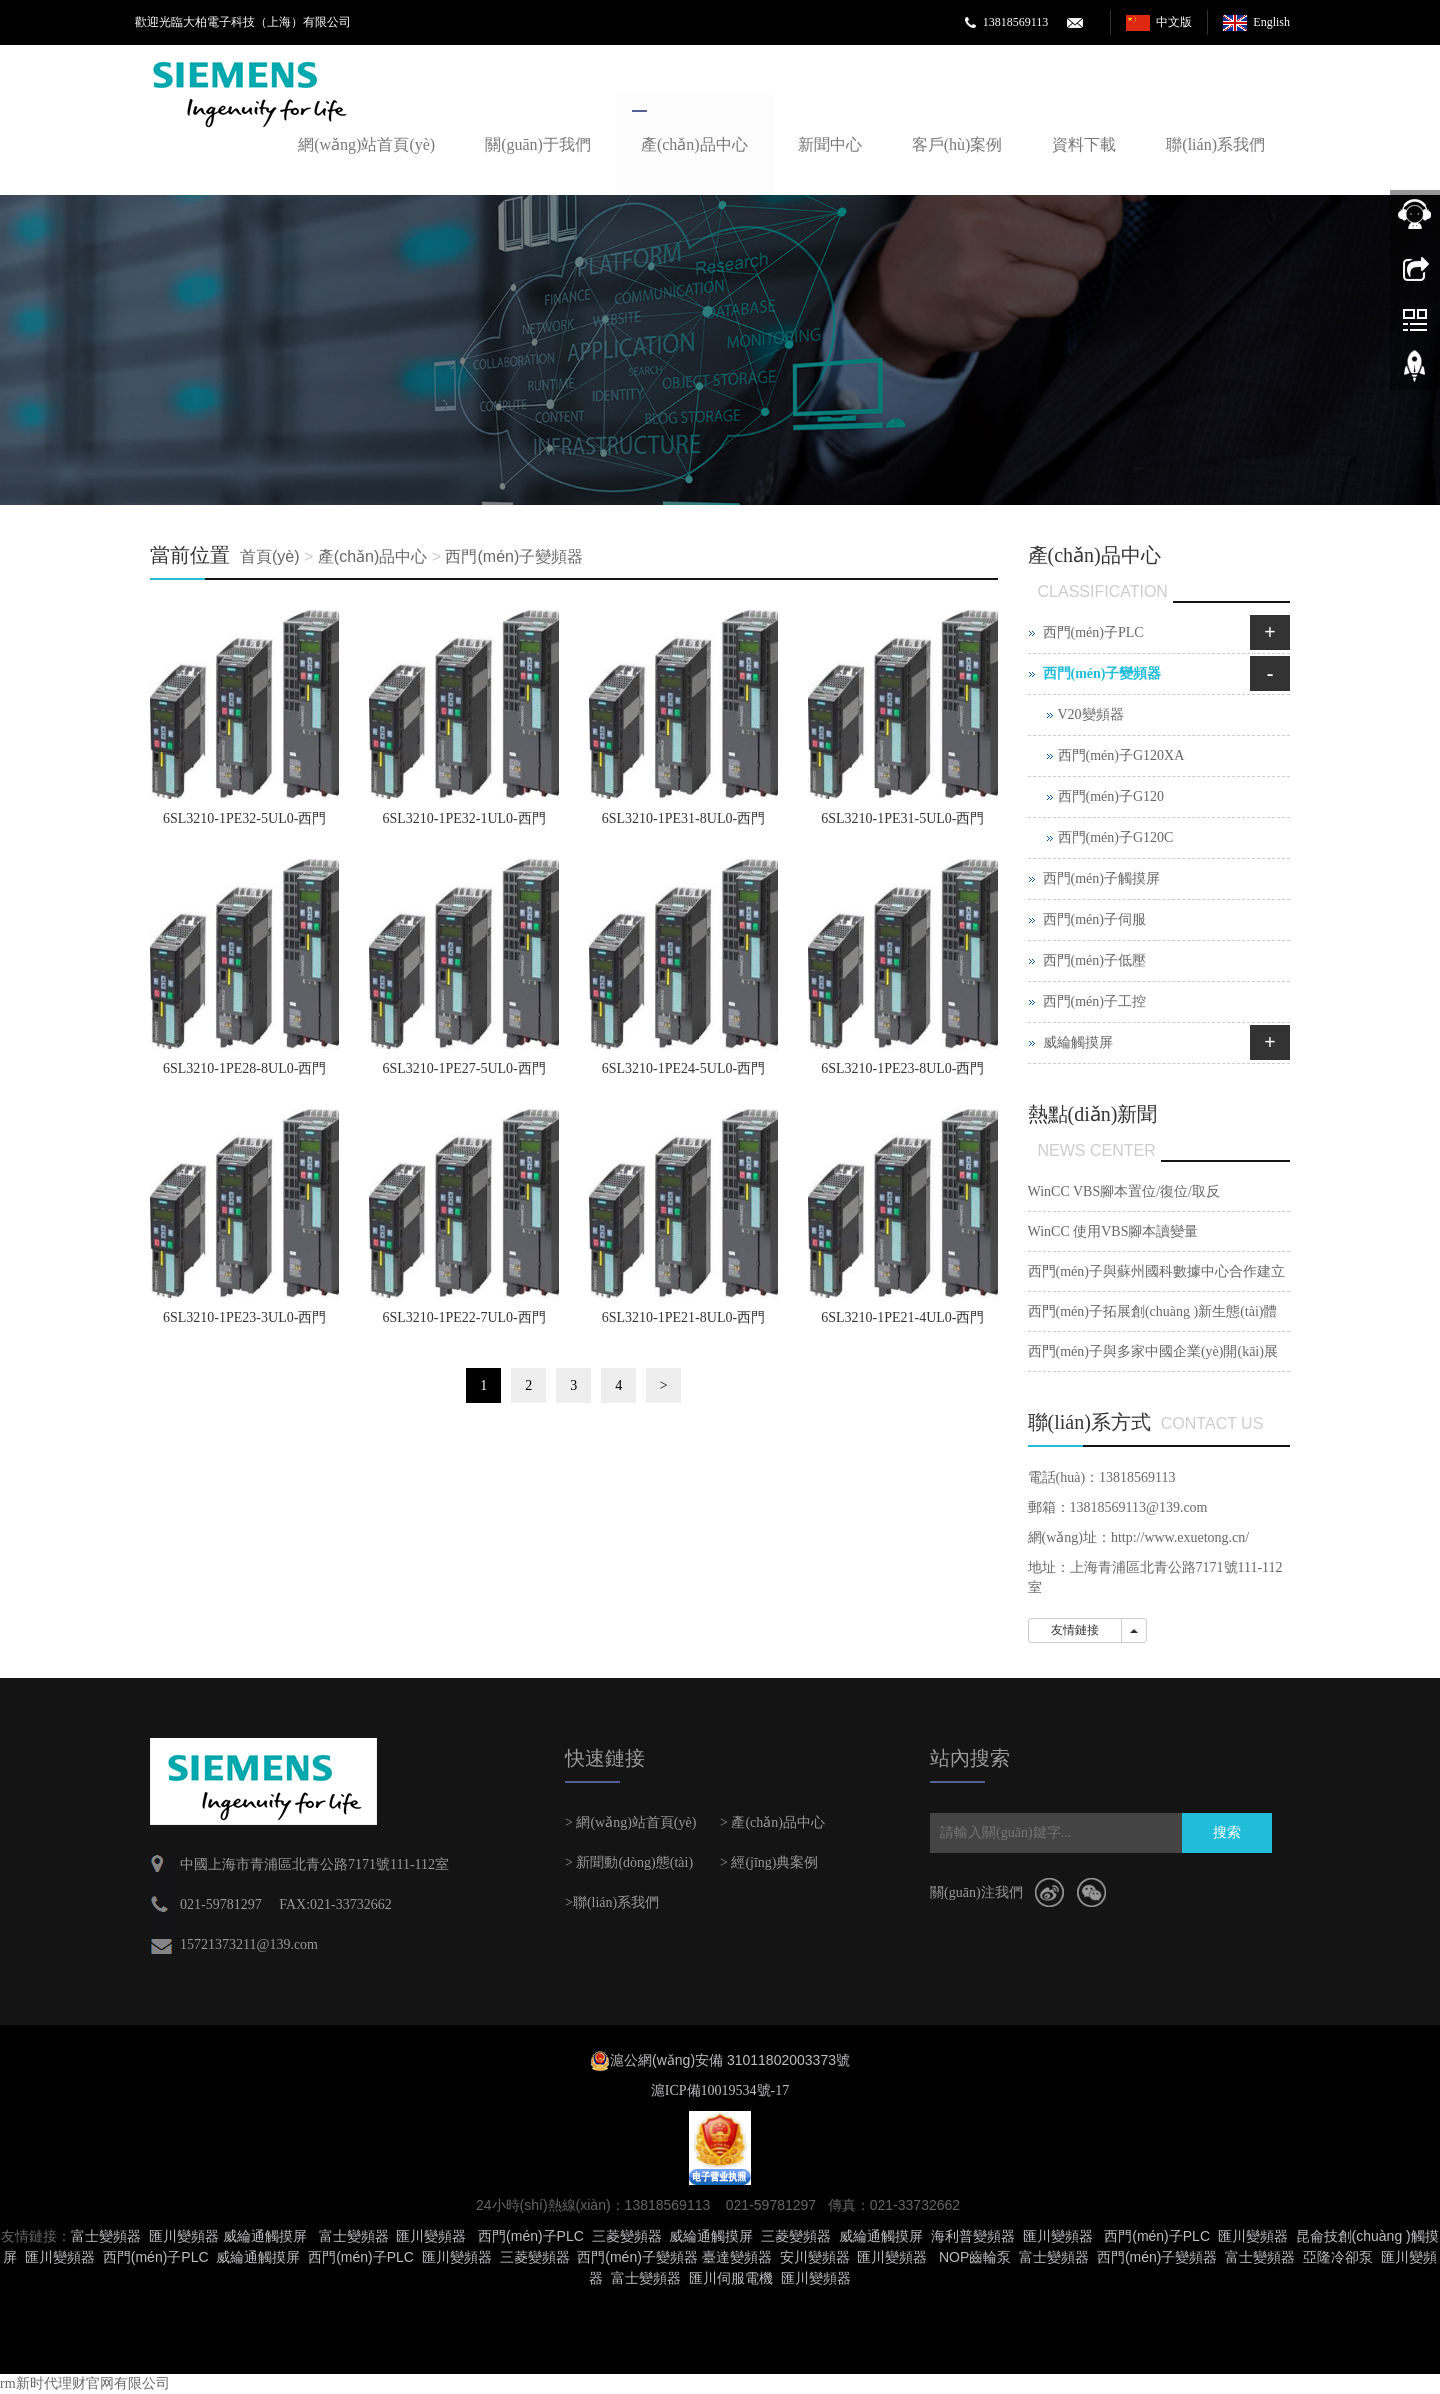 The width and height of the screenshot is (1440, 2394). What do you see at coordinates (1091, 714) in the screenshot?
I see `V20變頻器` at bounding box center [1091, 714].